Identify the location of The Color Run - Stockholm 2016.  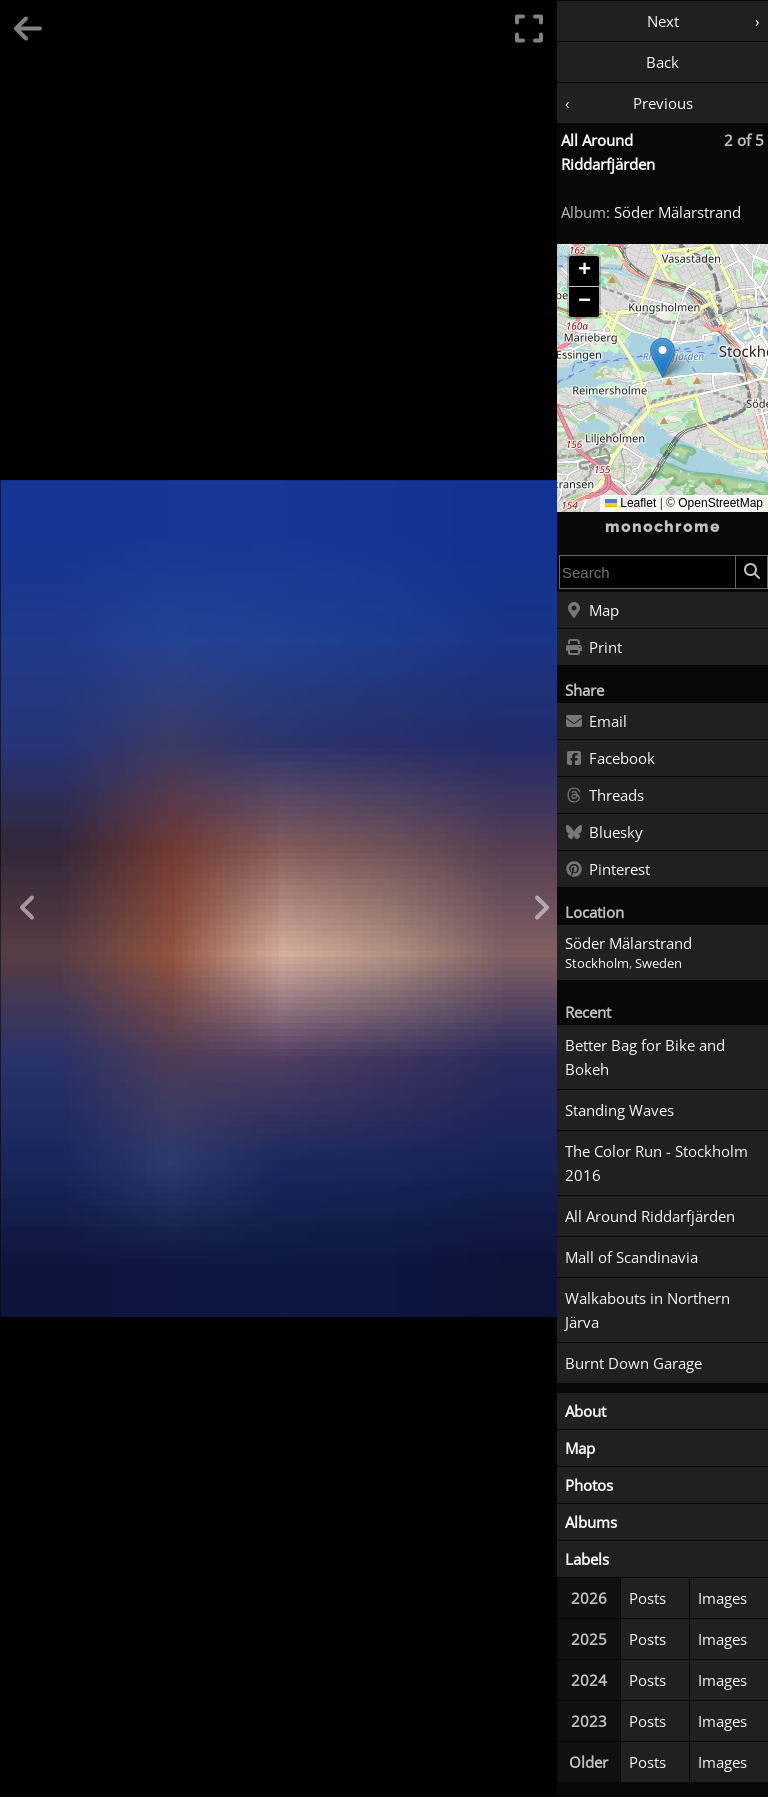
(656, 1163).